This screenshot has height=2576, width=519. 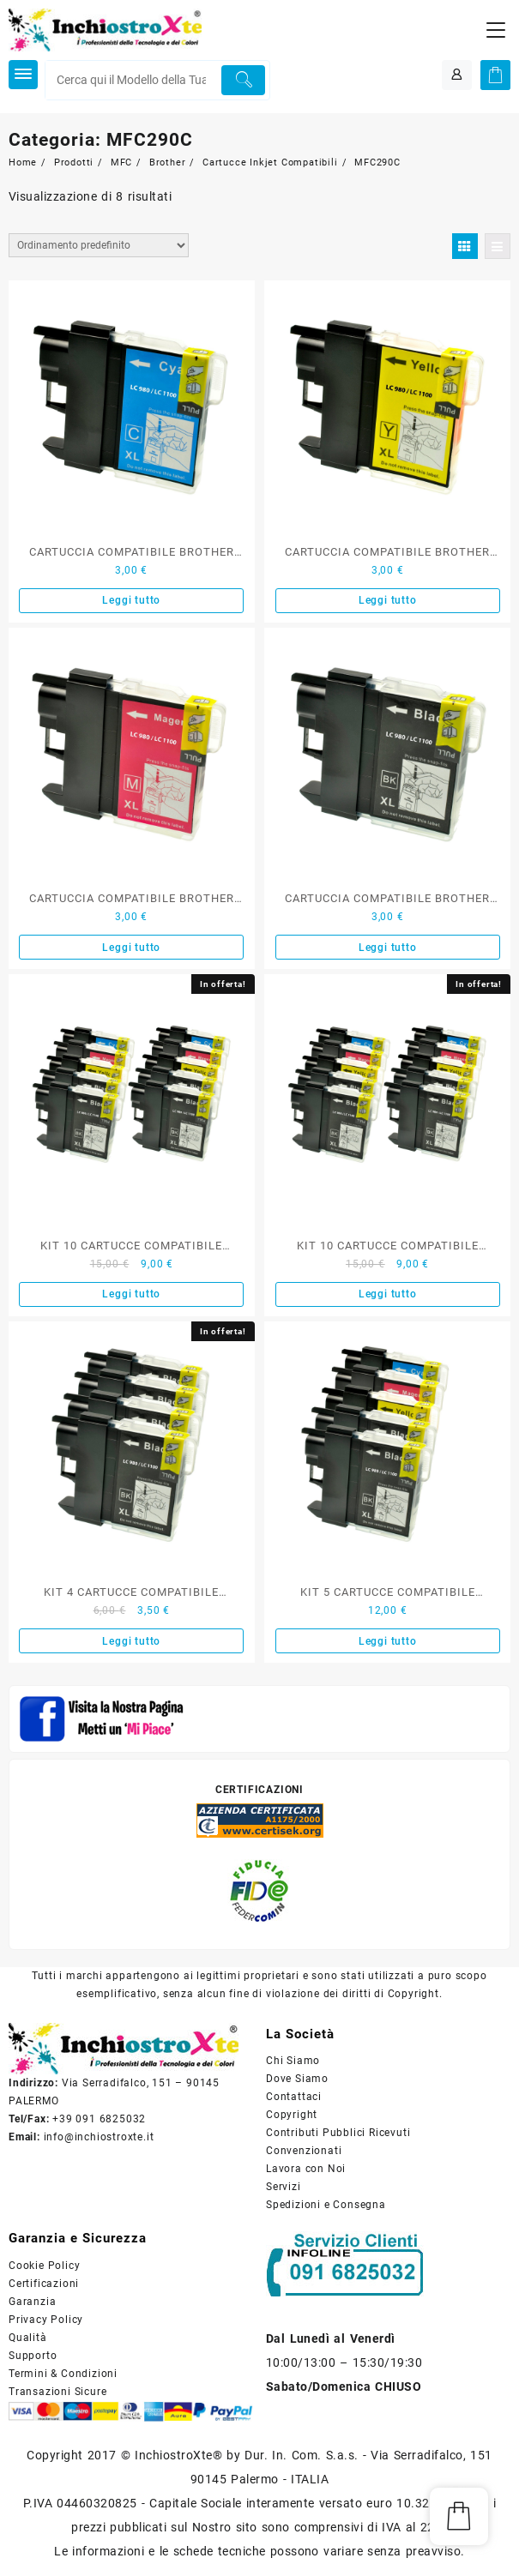 I want to click on Leggi tutto [Leggi di più su "CARTUCCIA COMPATIBILE BROTHER NERO SERIE LC-980"], so click(x=388, y=948).